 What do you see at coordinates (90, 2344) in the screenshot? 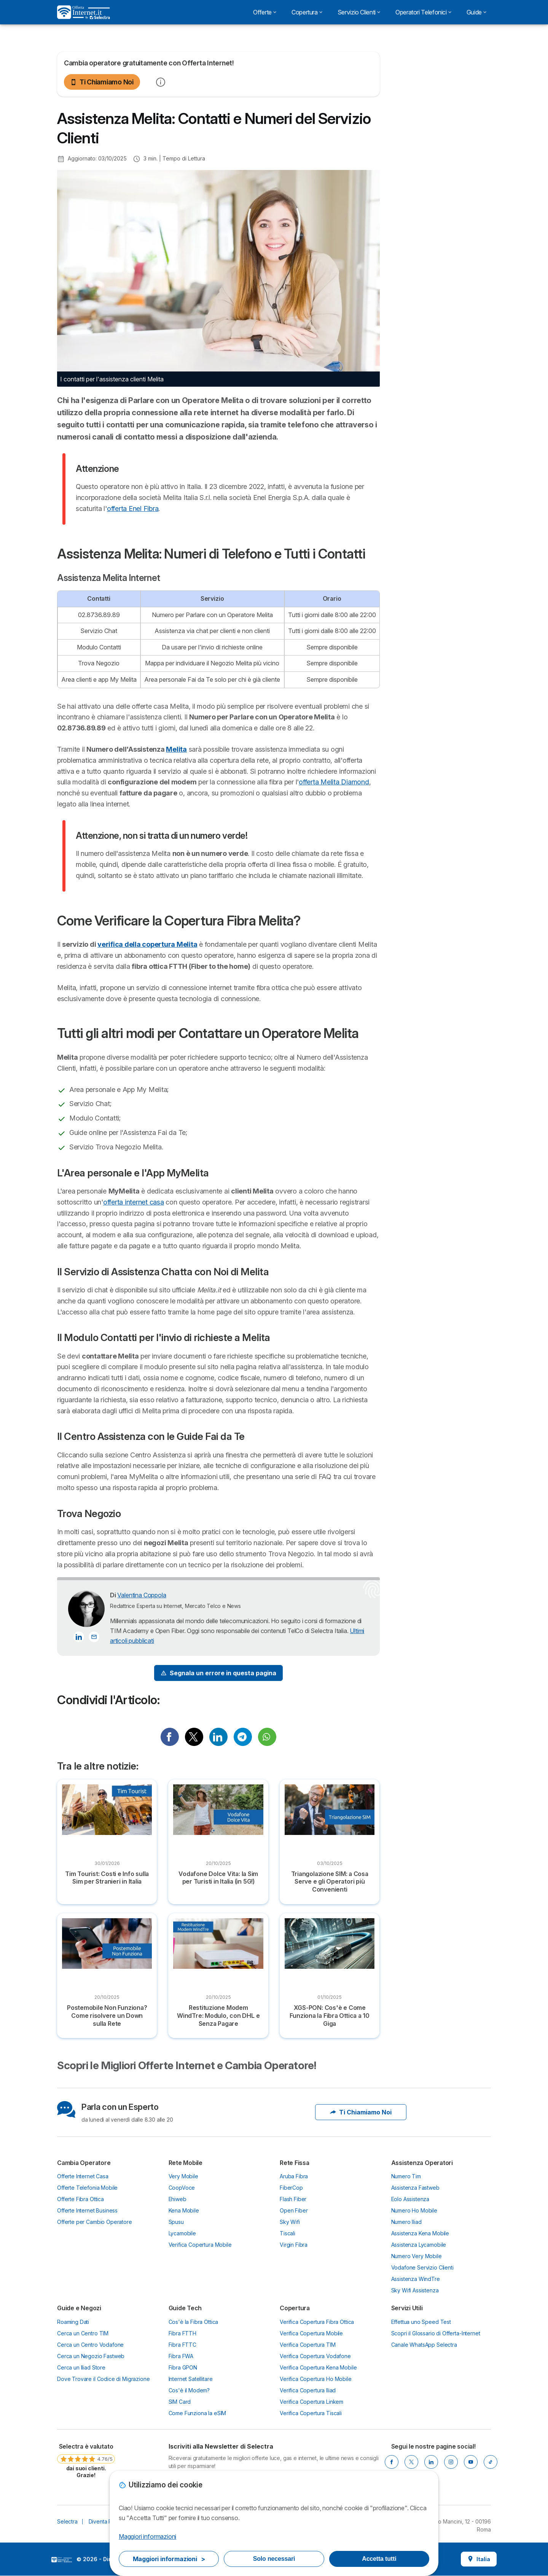
I see `Cerca un Centro Vodafone` at bounding box center [90, 2344].